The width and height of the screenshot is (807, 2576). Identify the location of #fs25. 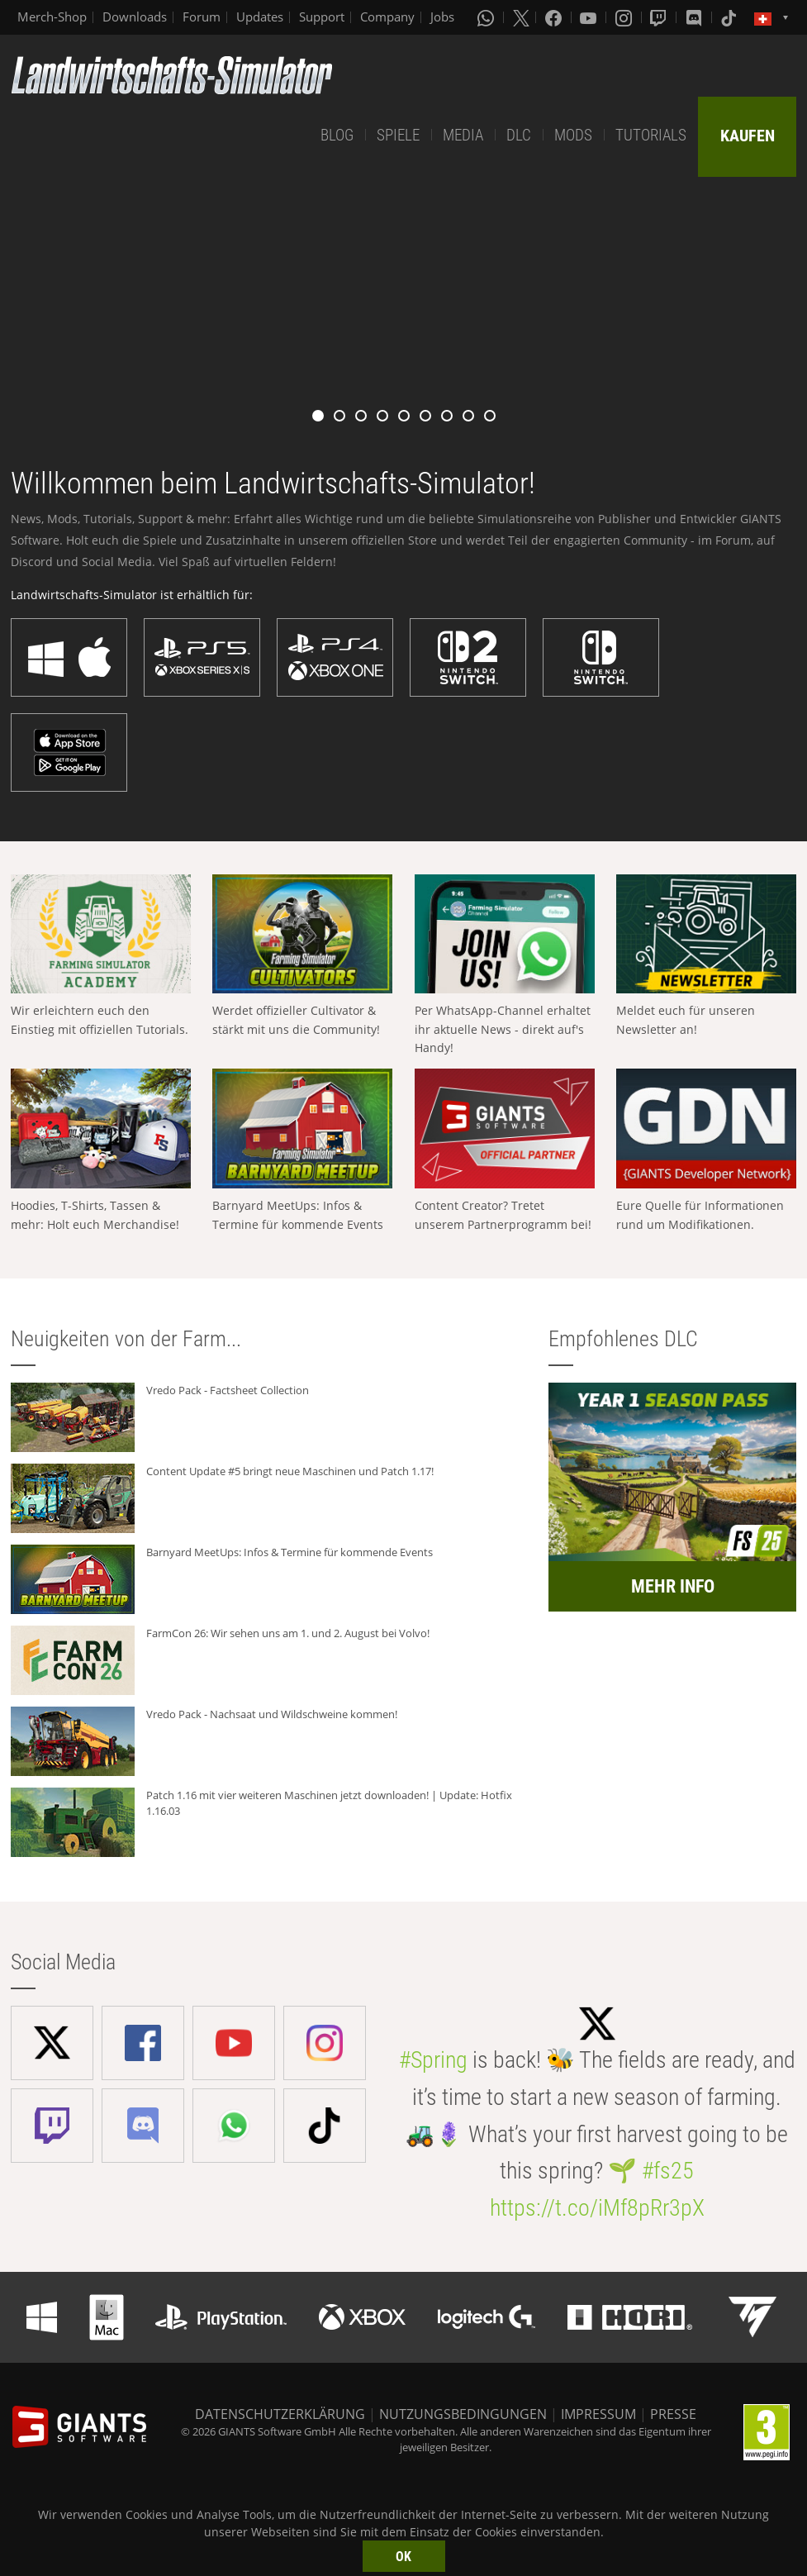
(668, 2170).